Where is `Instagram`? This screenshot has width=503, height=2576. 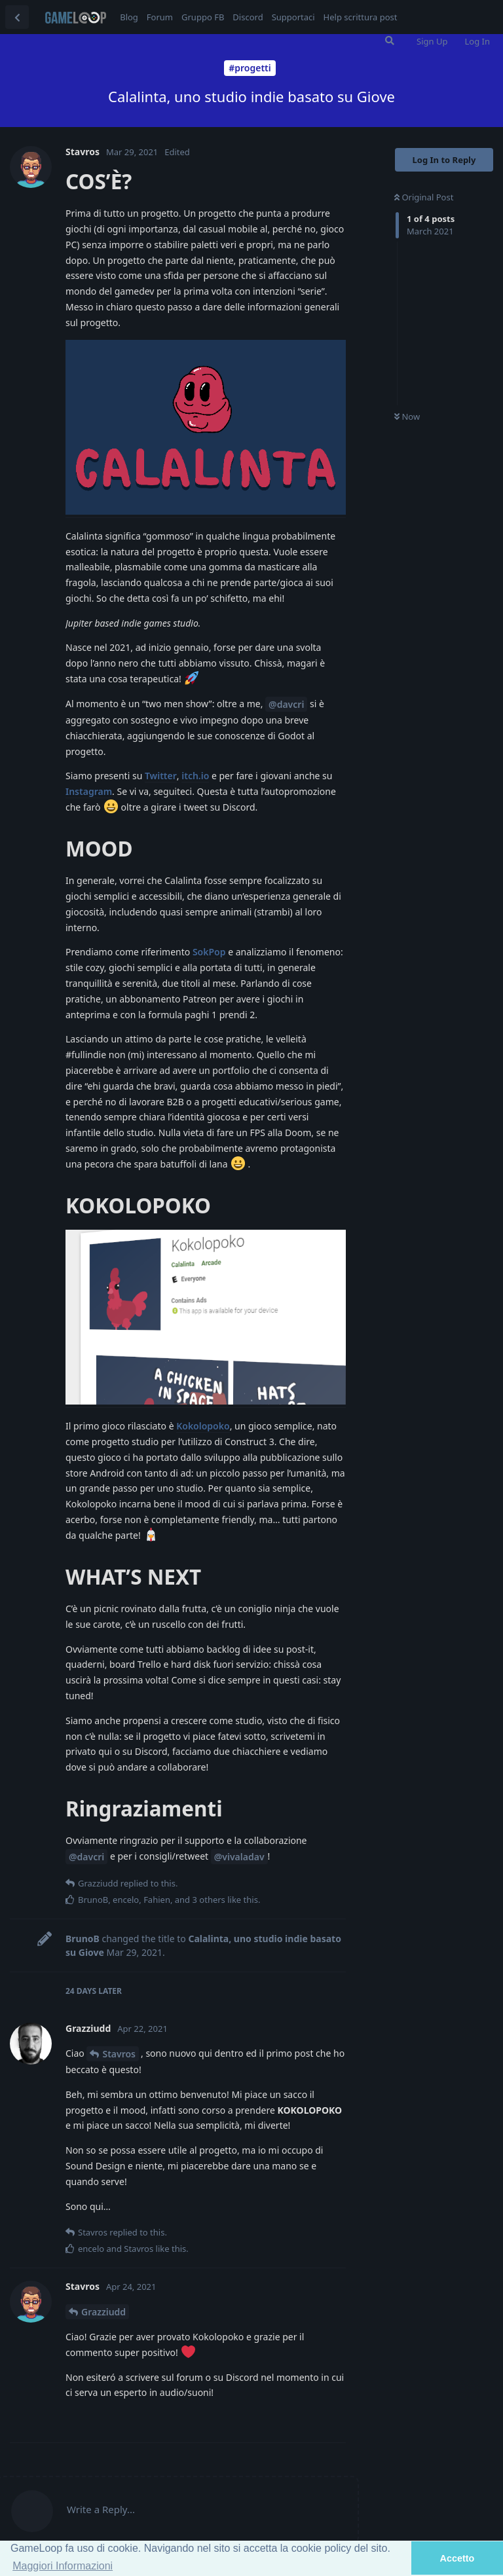
Instagram is located at coordinates (88, 791).